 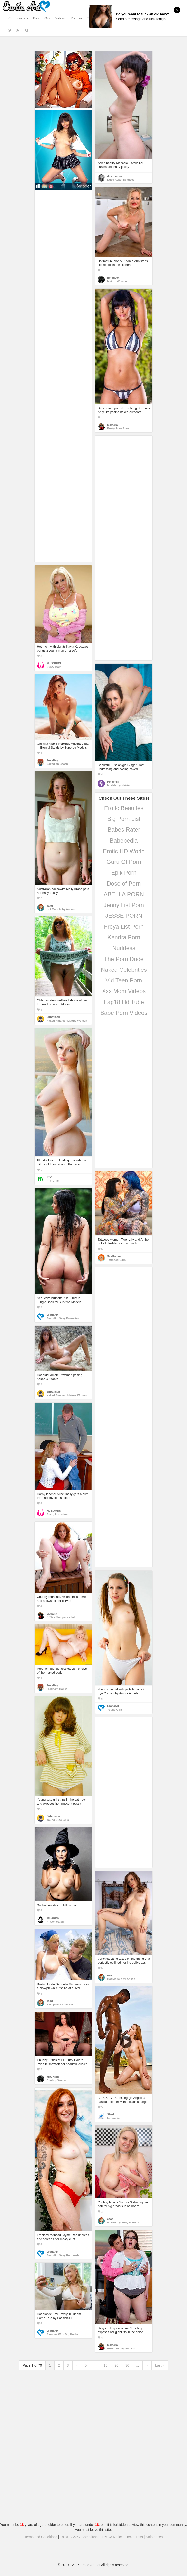 I want to click on Freya List Porn, so click(x=124, y=926).